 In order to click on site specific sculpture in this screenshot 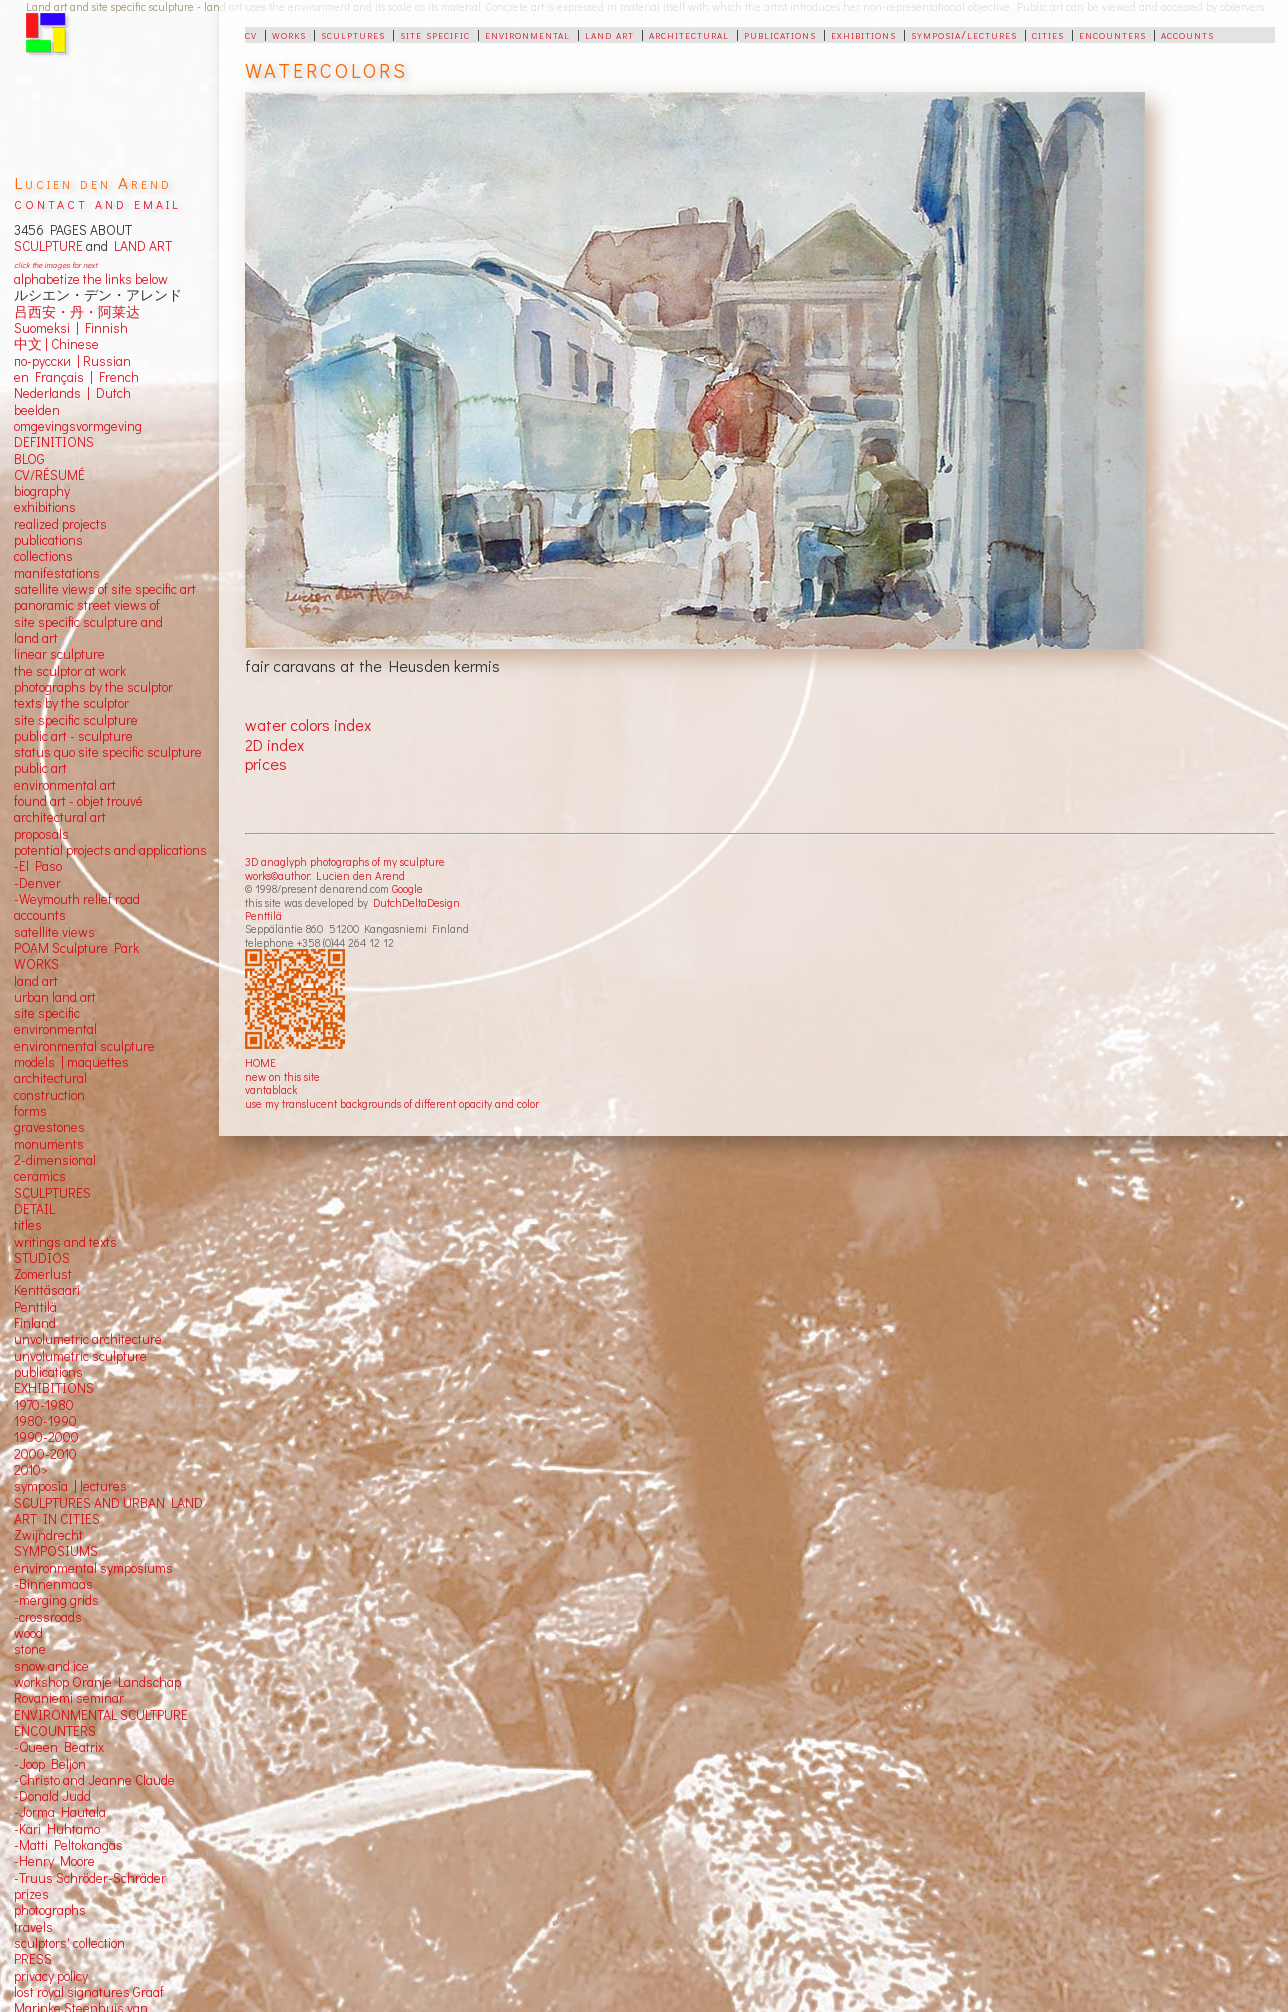, I will do `click(76, 720)`.